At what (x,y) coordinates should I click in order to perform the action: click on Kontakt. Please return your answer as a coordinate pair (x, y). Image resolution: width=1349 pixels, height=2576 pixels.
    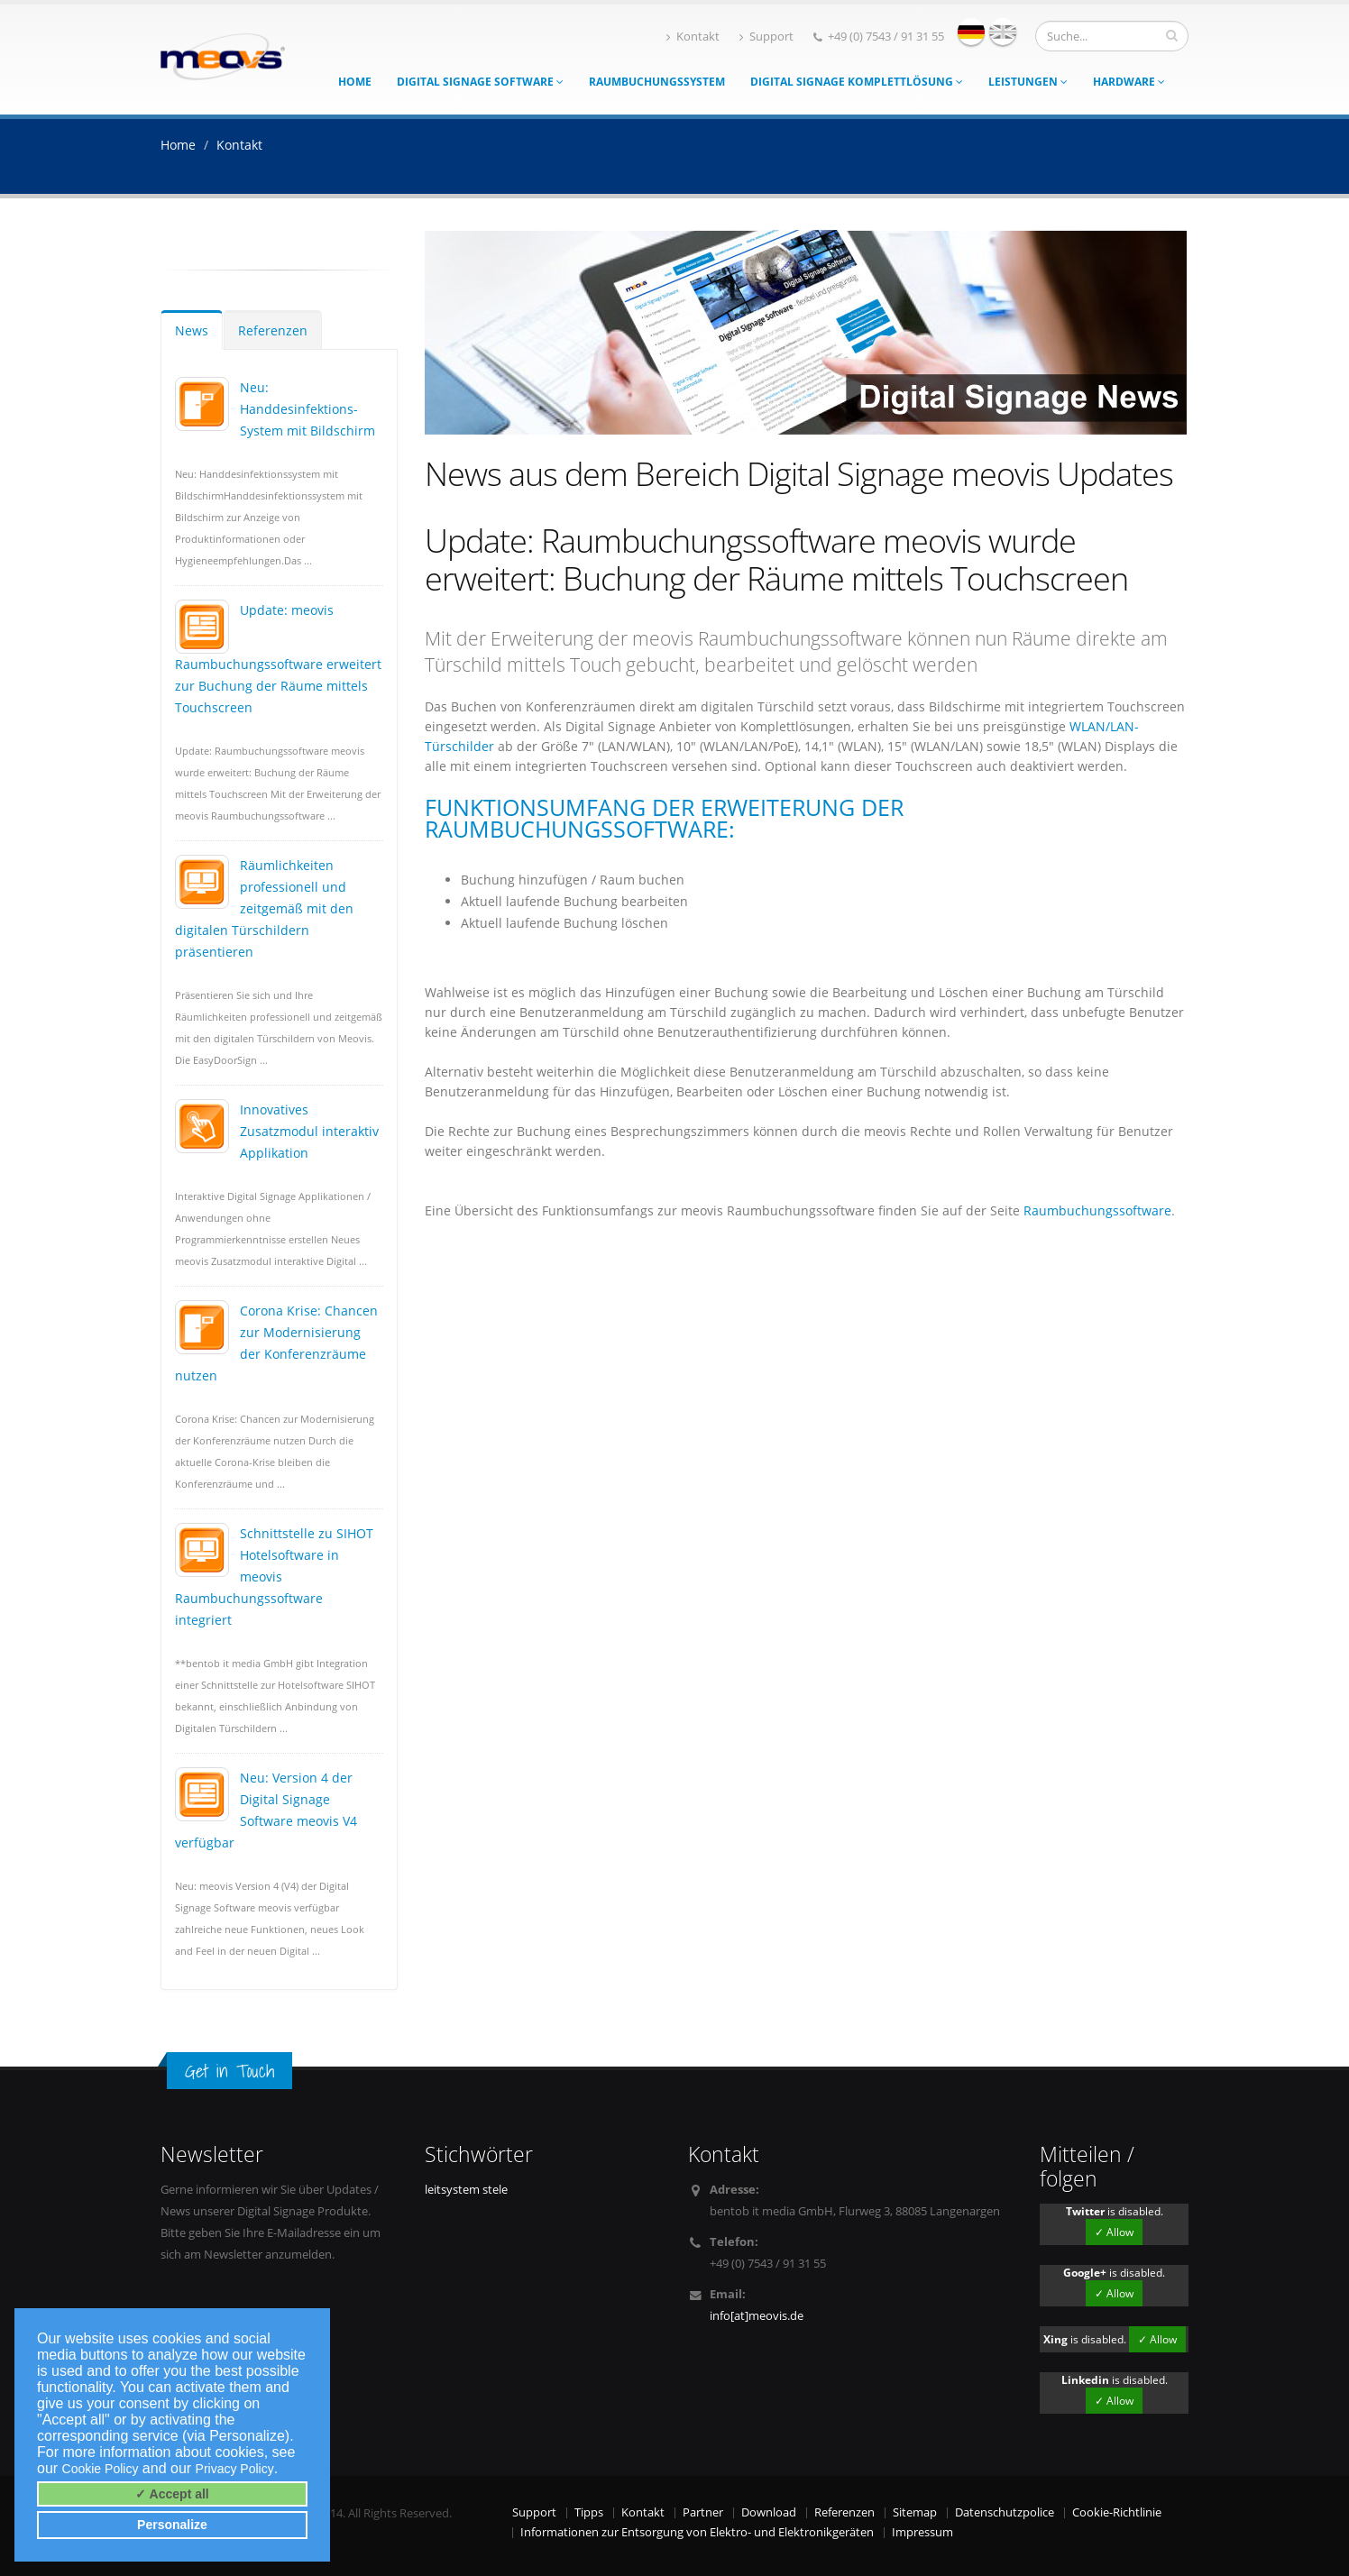
    Looking at the image, I should click on (693, 36).